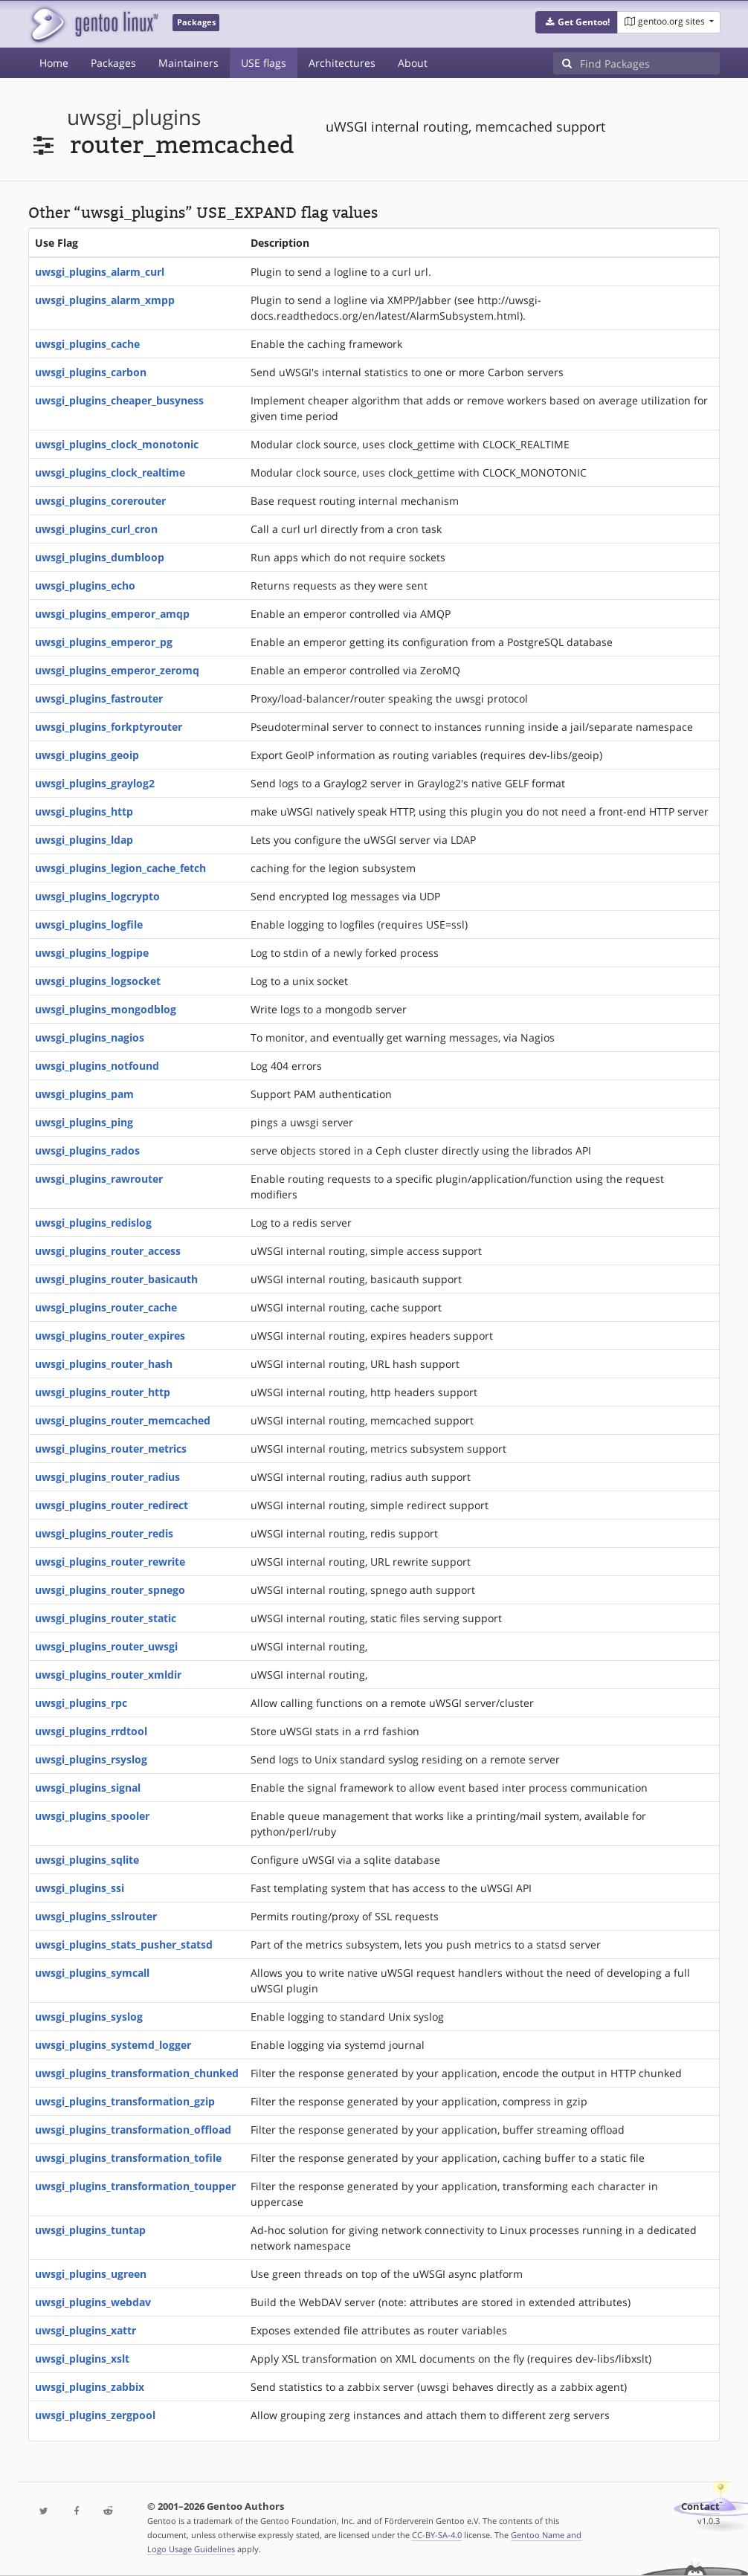 The width and height of the screenshot is (748, 2576). What do you see at coordinates (84, 840) in the screenshot?
I see `uwsgi_plugins_ldap` at bounding box center [84, 840].